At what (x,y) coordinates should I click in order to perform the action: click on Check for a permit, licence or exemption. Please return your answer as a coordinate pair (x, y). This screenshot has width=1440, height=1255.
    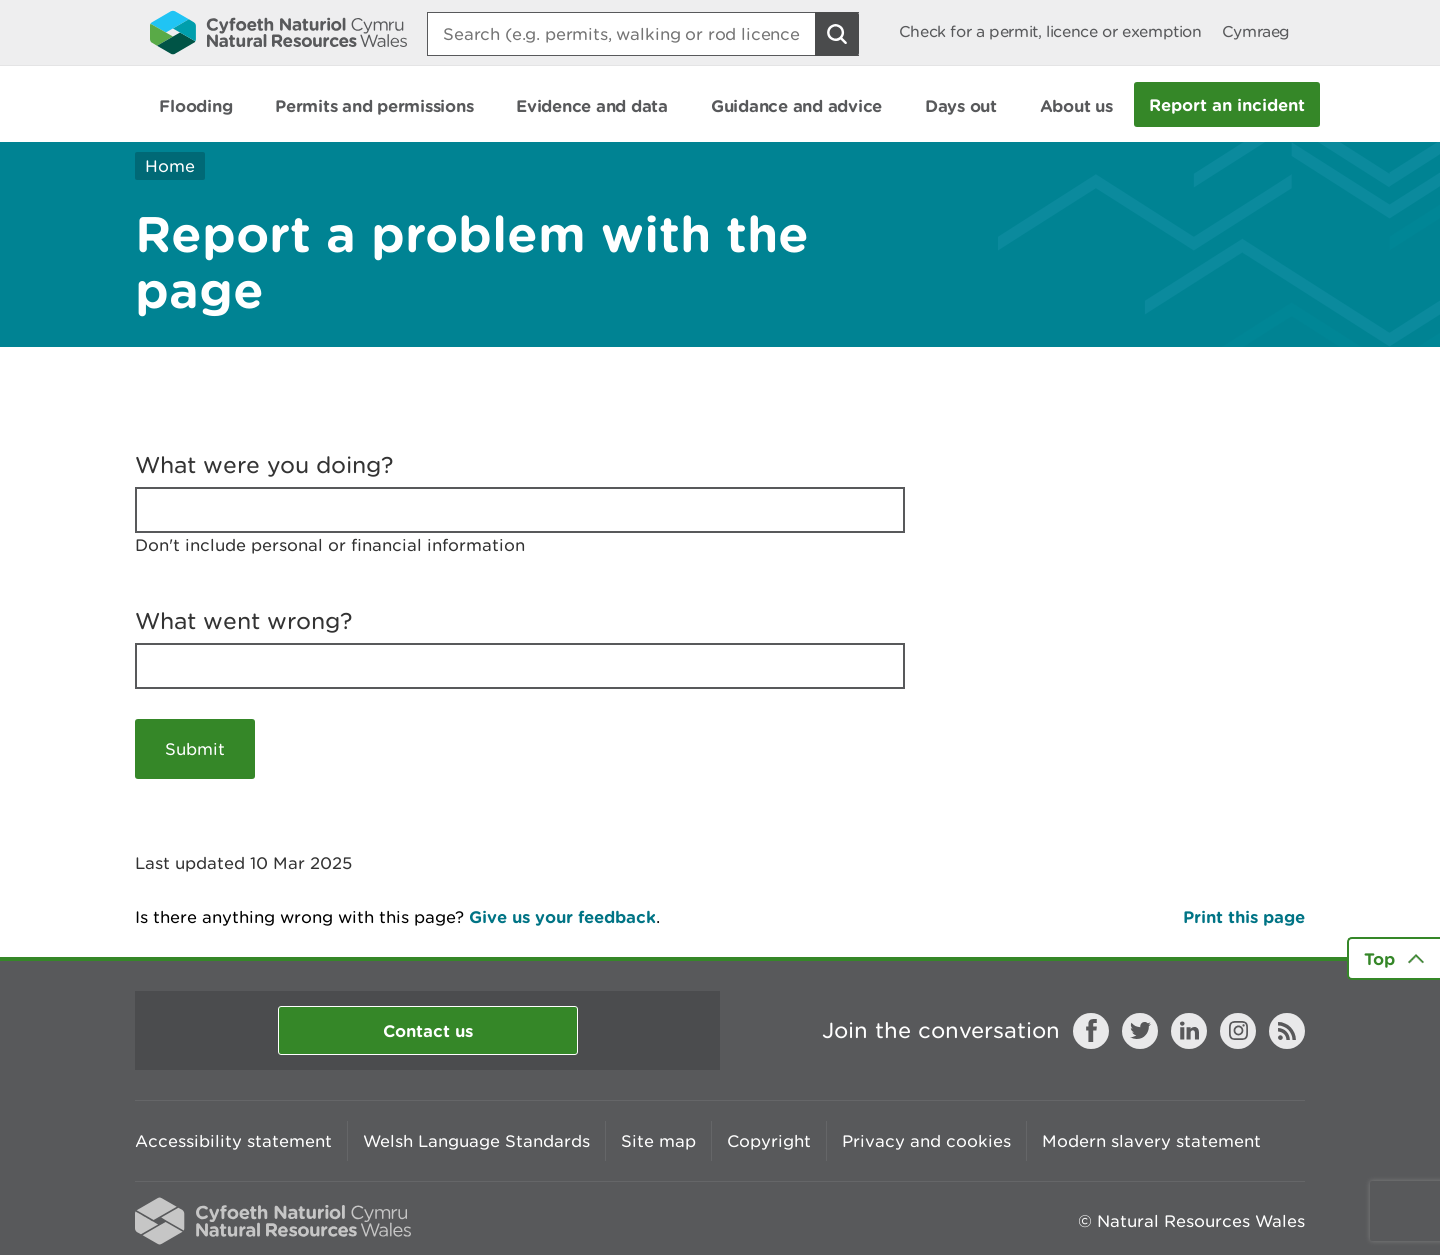
    Looking at the image, I should click on (1050, 31).